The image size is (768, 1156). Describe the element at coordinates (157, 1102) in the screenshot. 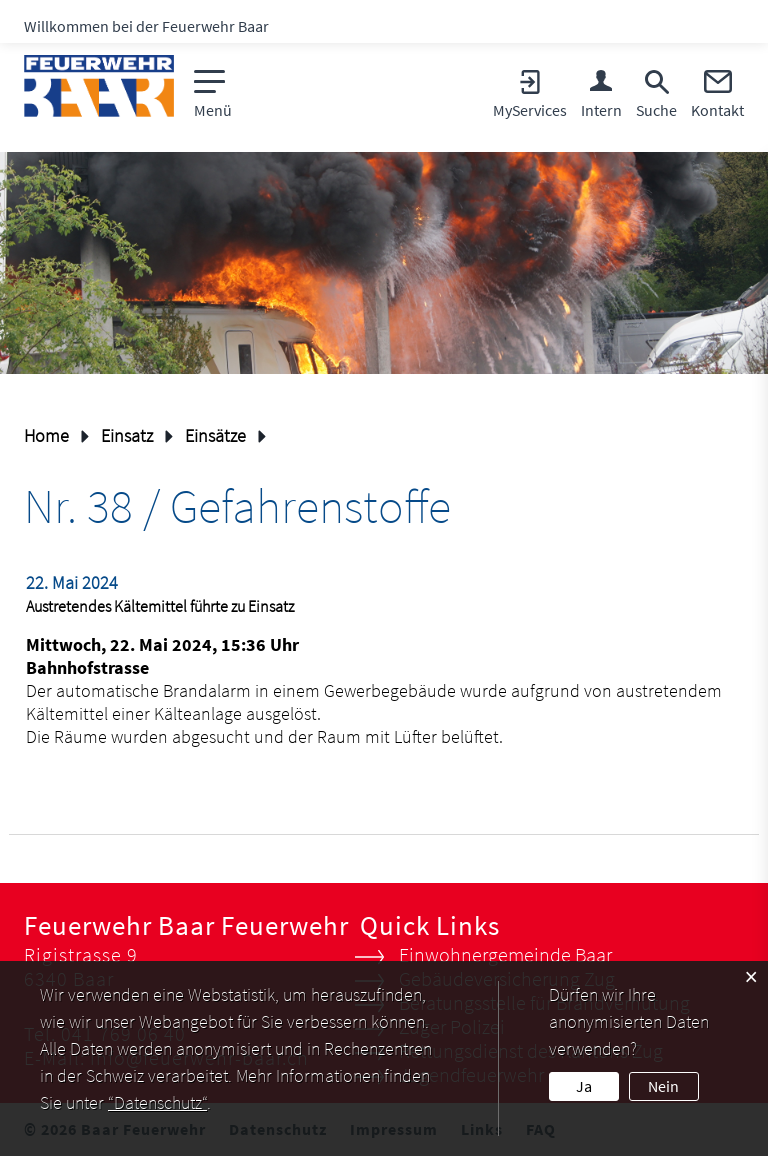

I see `“Datenschutz“` at that location.